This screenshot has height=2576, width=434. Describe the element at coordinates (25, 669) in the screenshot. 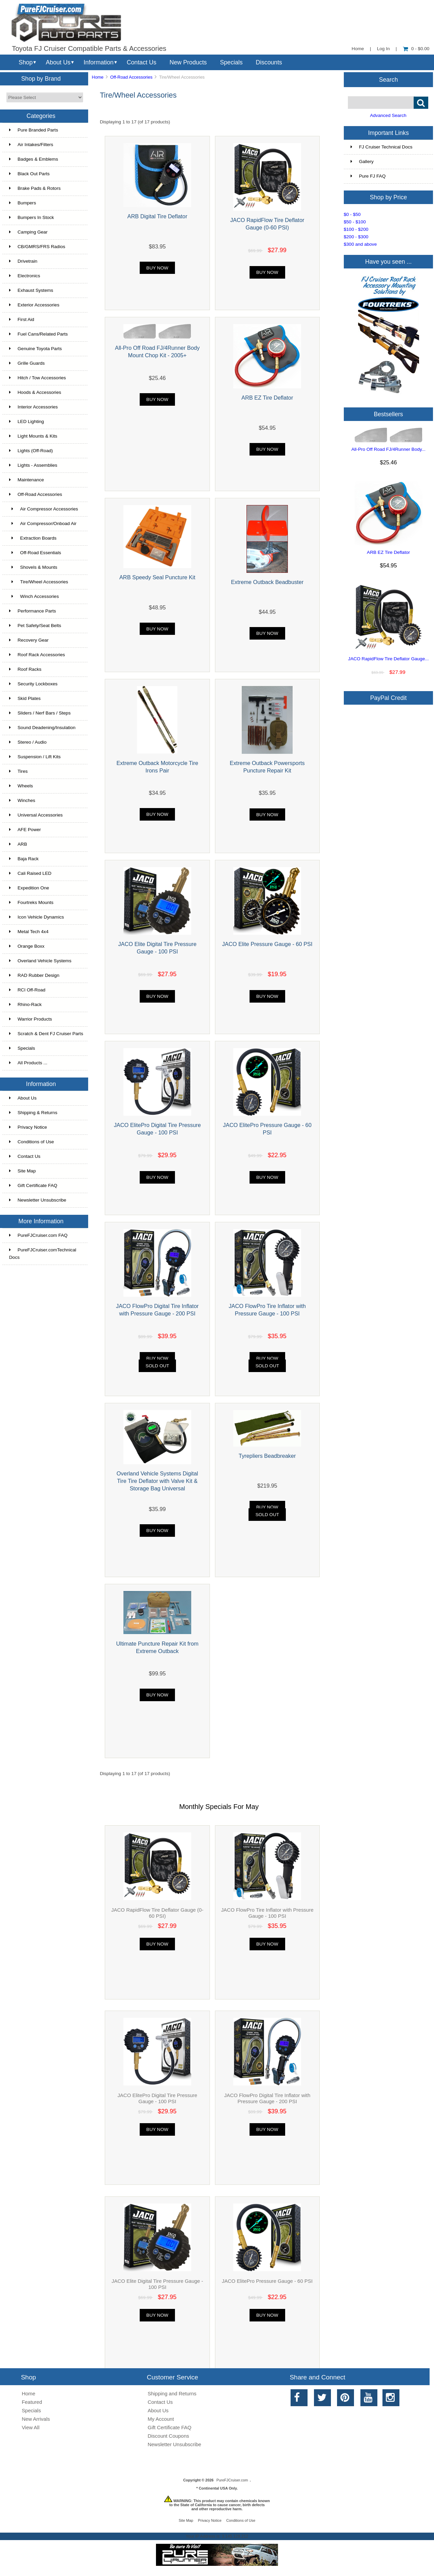

I see `Roof Racks` at that location.